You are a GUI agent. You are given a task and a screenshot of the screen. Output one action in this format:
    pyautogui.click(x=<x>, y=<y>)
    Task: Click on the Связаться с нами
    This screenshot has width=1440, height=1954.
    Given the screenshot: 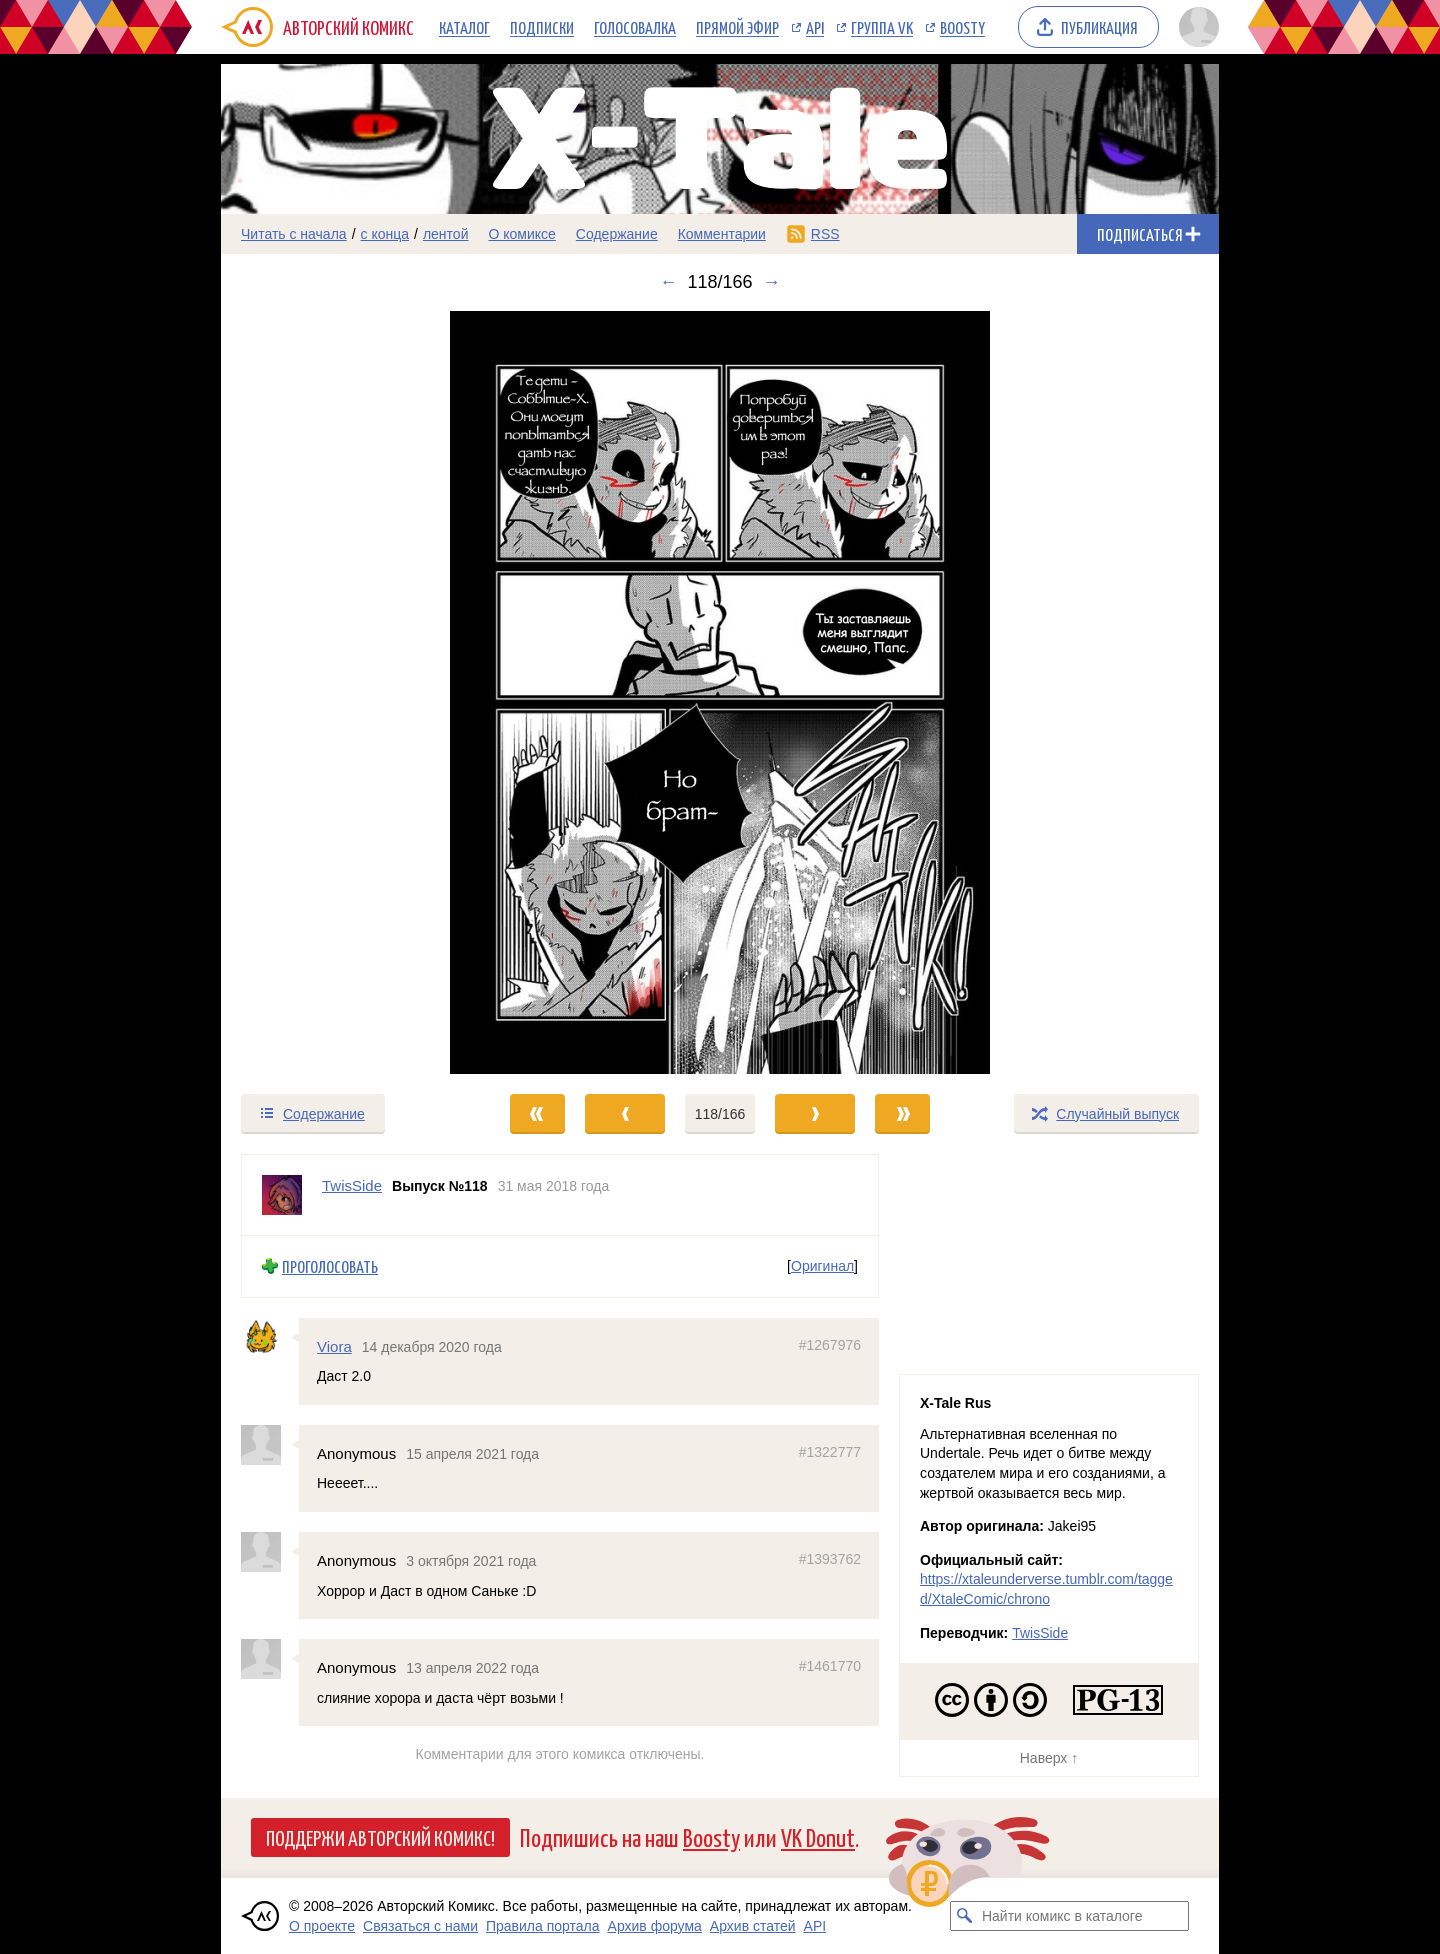 What is the action you would take?
    pyautogui.click(x=420, y=1926)
    